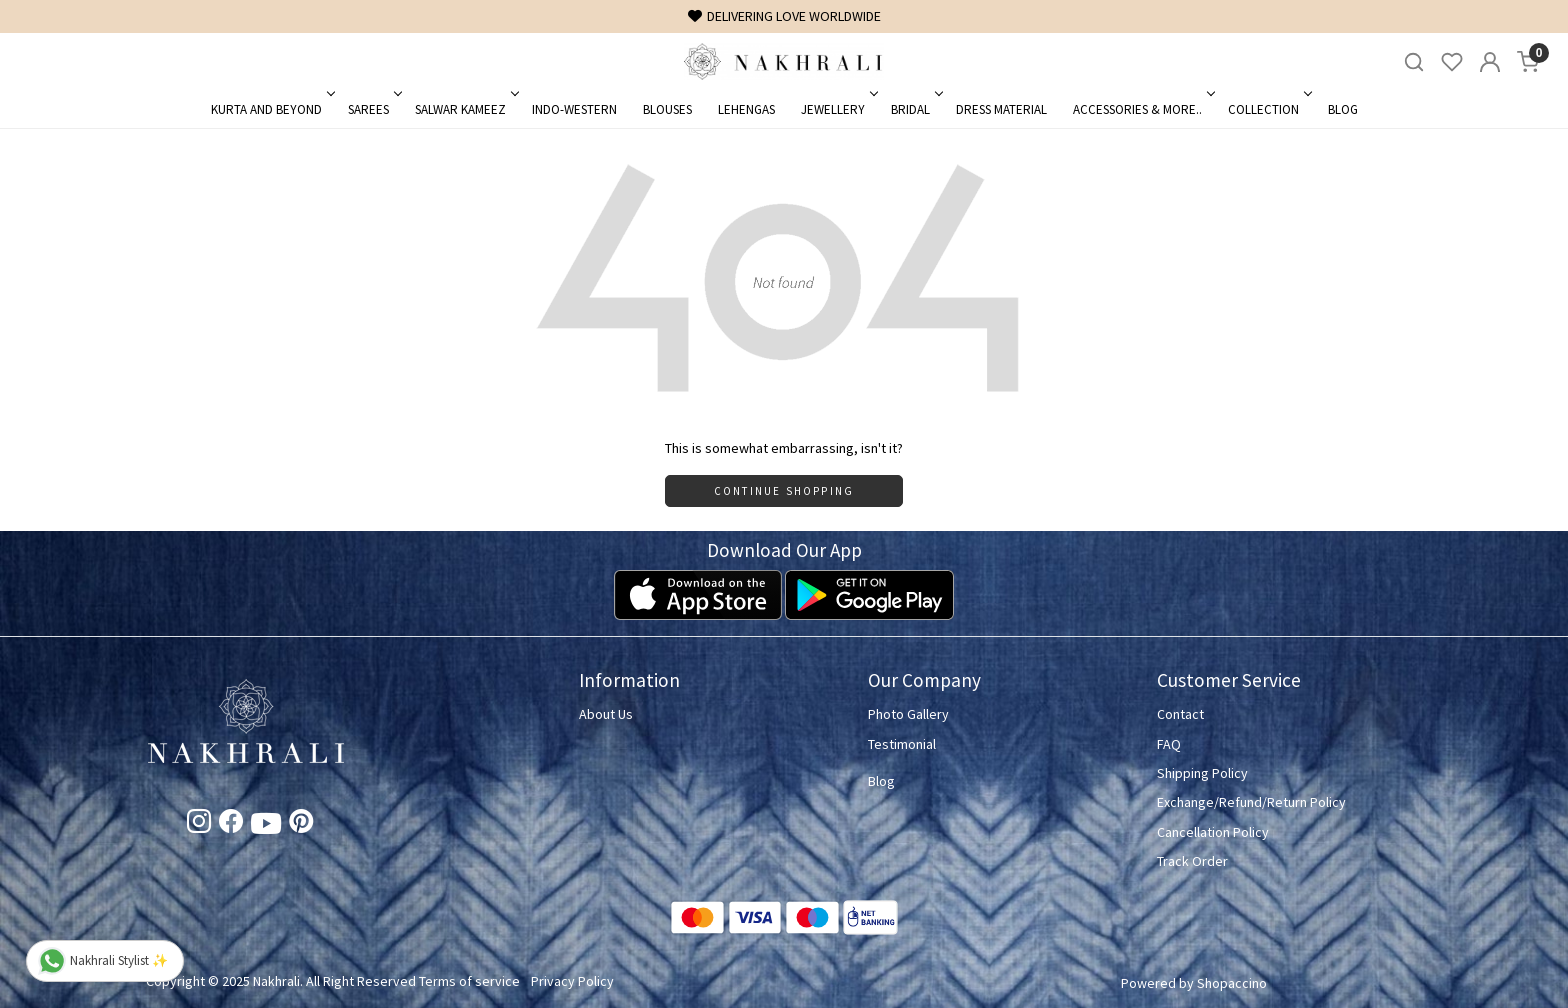 This screenshot has height=1008, width=1568. What do you see at coordinates (1180, 714) in the screenshot?
I see `Contact` at bounding box center [1180, 714].